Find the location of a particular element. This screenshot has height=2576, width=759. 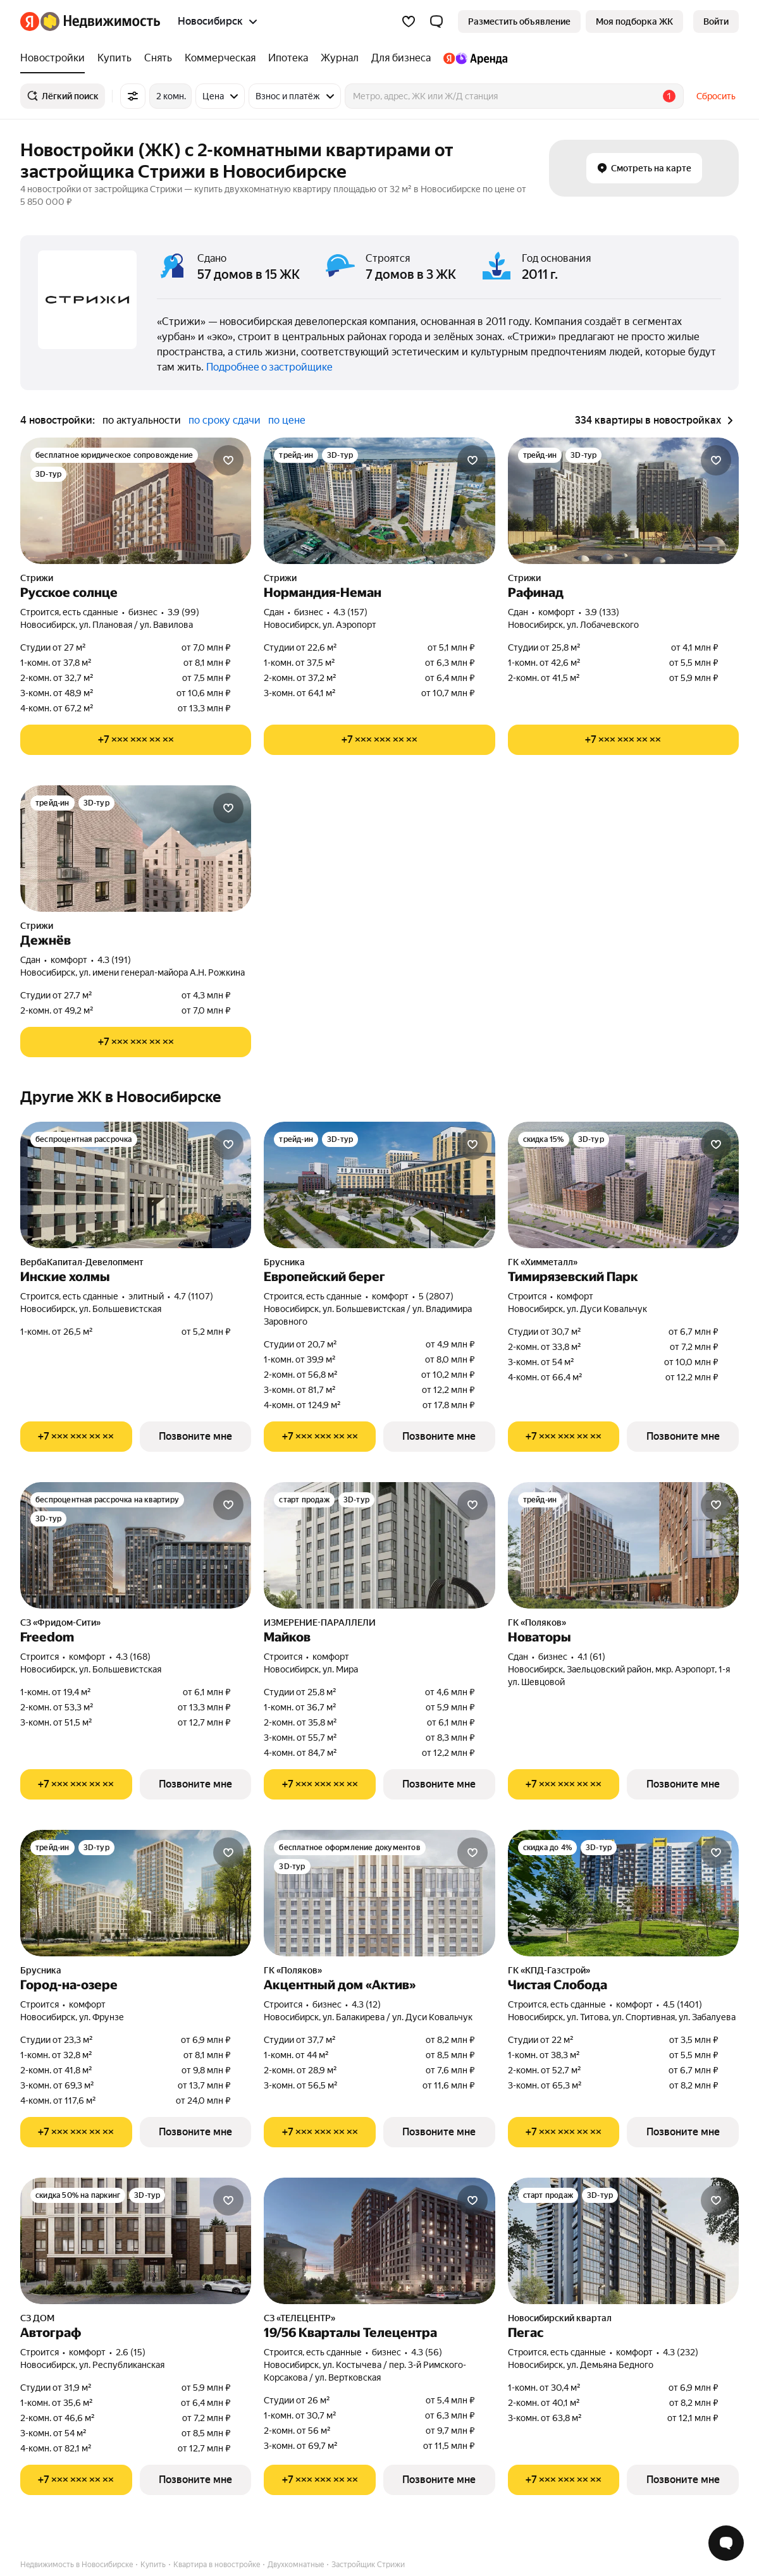

по цене [radio] is located at coordinates (286, 420).